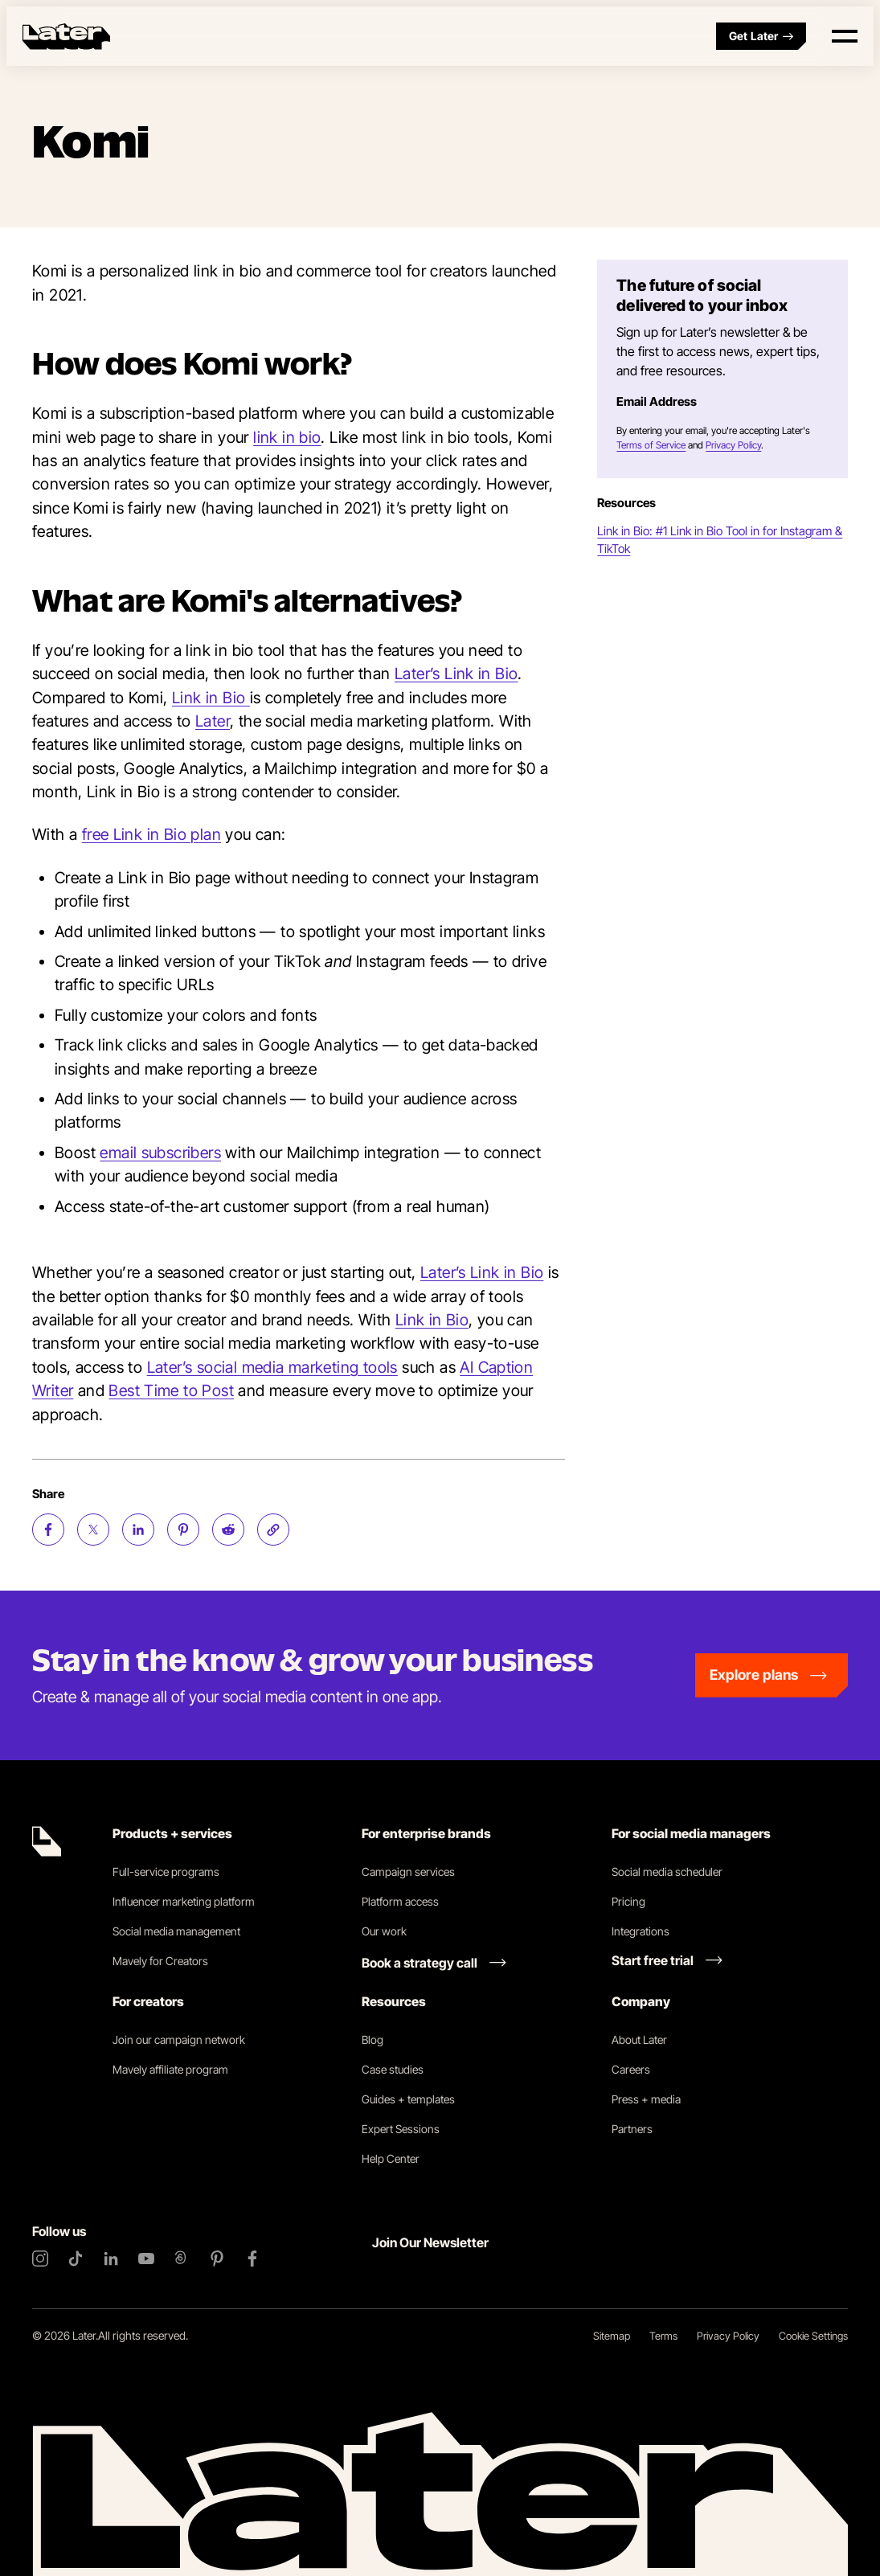 The image size is (880, 2576). What do you see at coordinates (813, 2335) in the screenshot?
I see `Cookie Settings` at bounding box center [813, 2335].